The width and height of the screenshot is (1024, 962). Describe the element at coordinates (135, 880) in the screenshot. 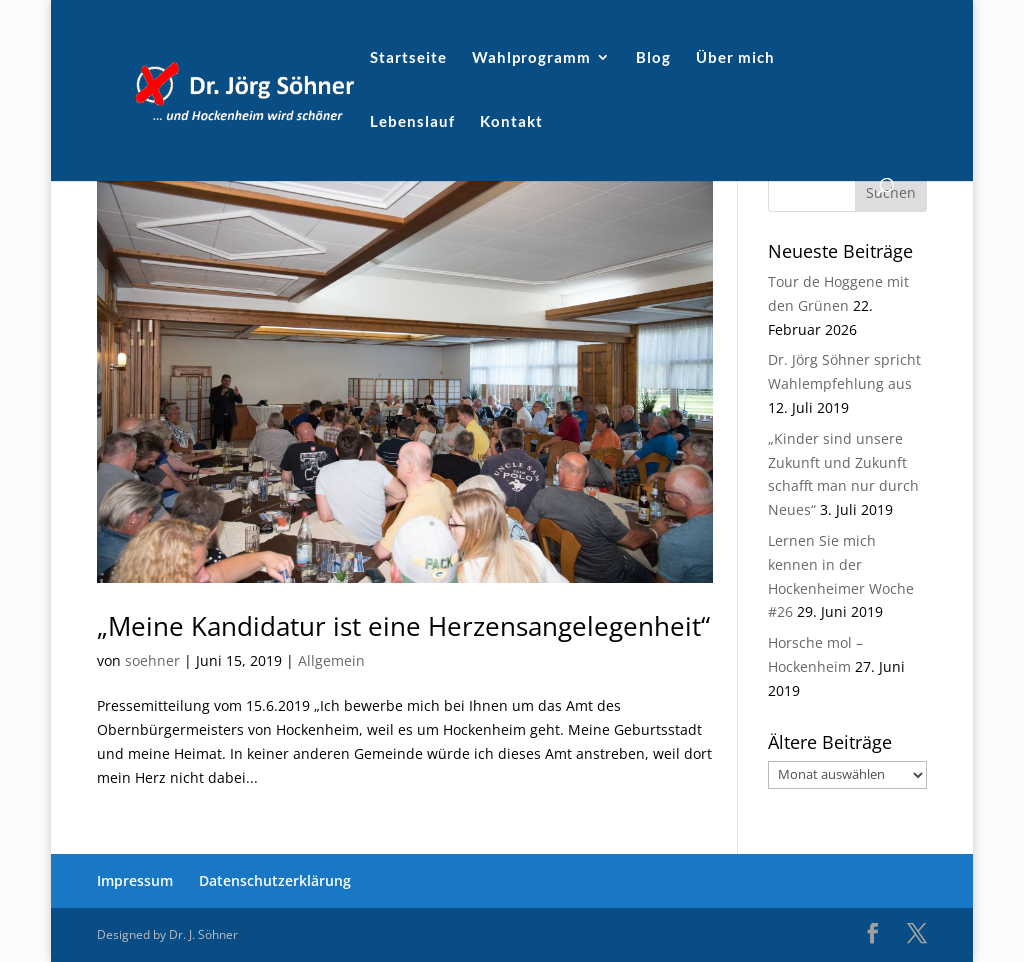

I see `Impressum` at that location.